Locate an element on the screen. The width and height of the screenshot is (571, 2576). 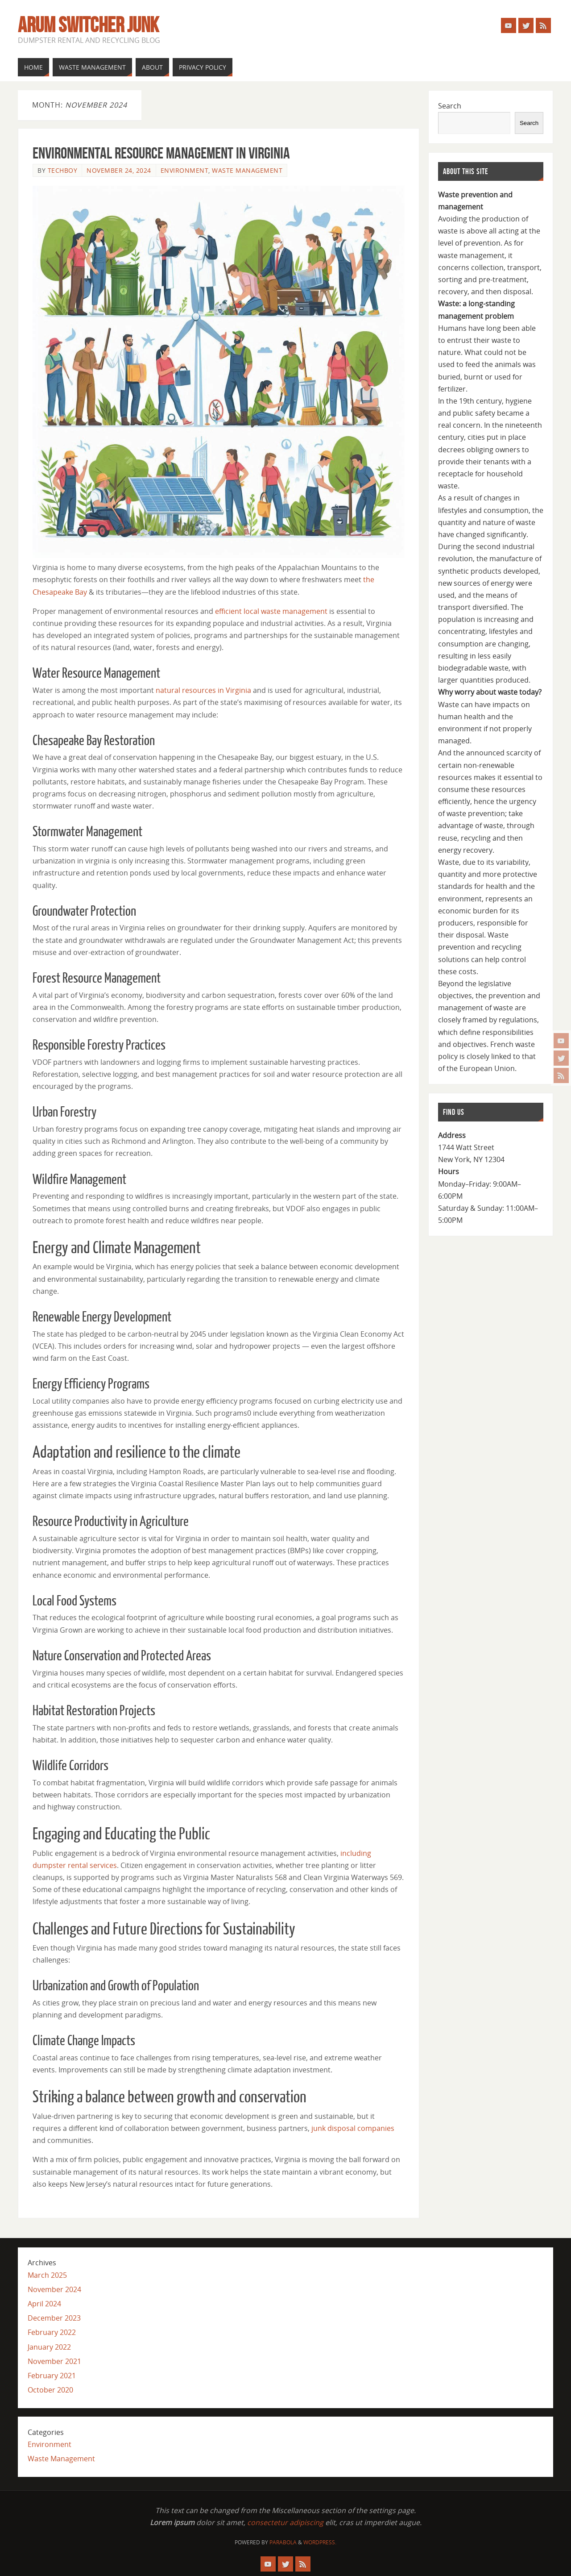
December 2023 is located at coordinates (54, 2318).